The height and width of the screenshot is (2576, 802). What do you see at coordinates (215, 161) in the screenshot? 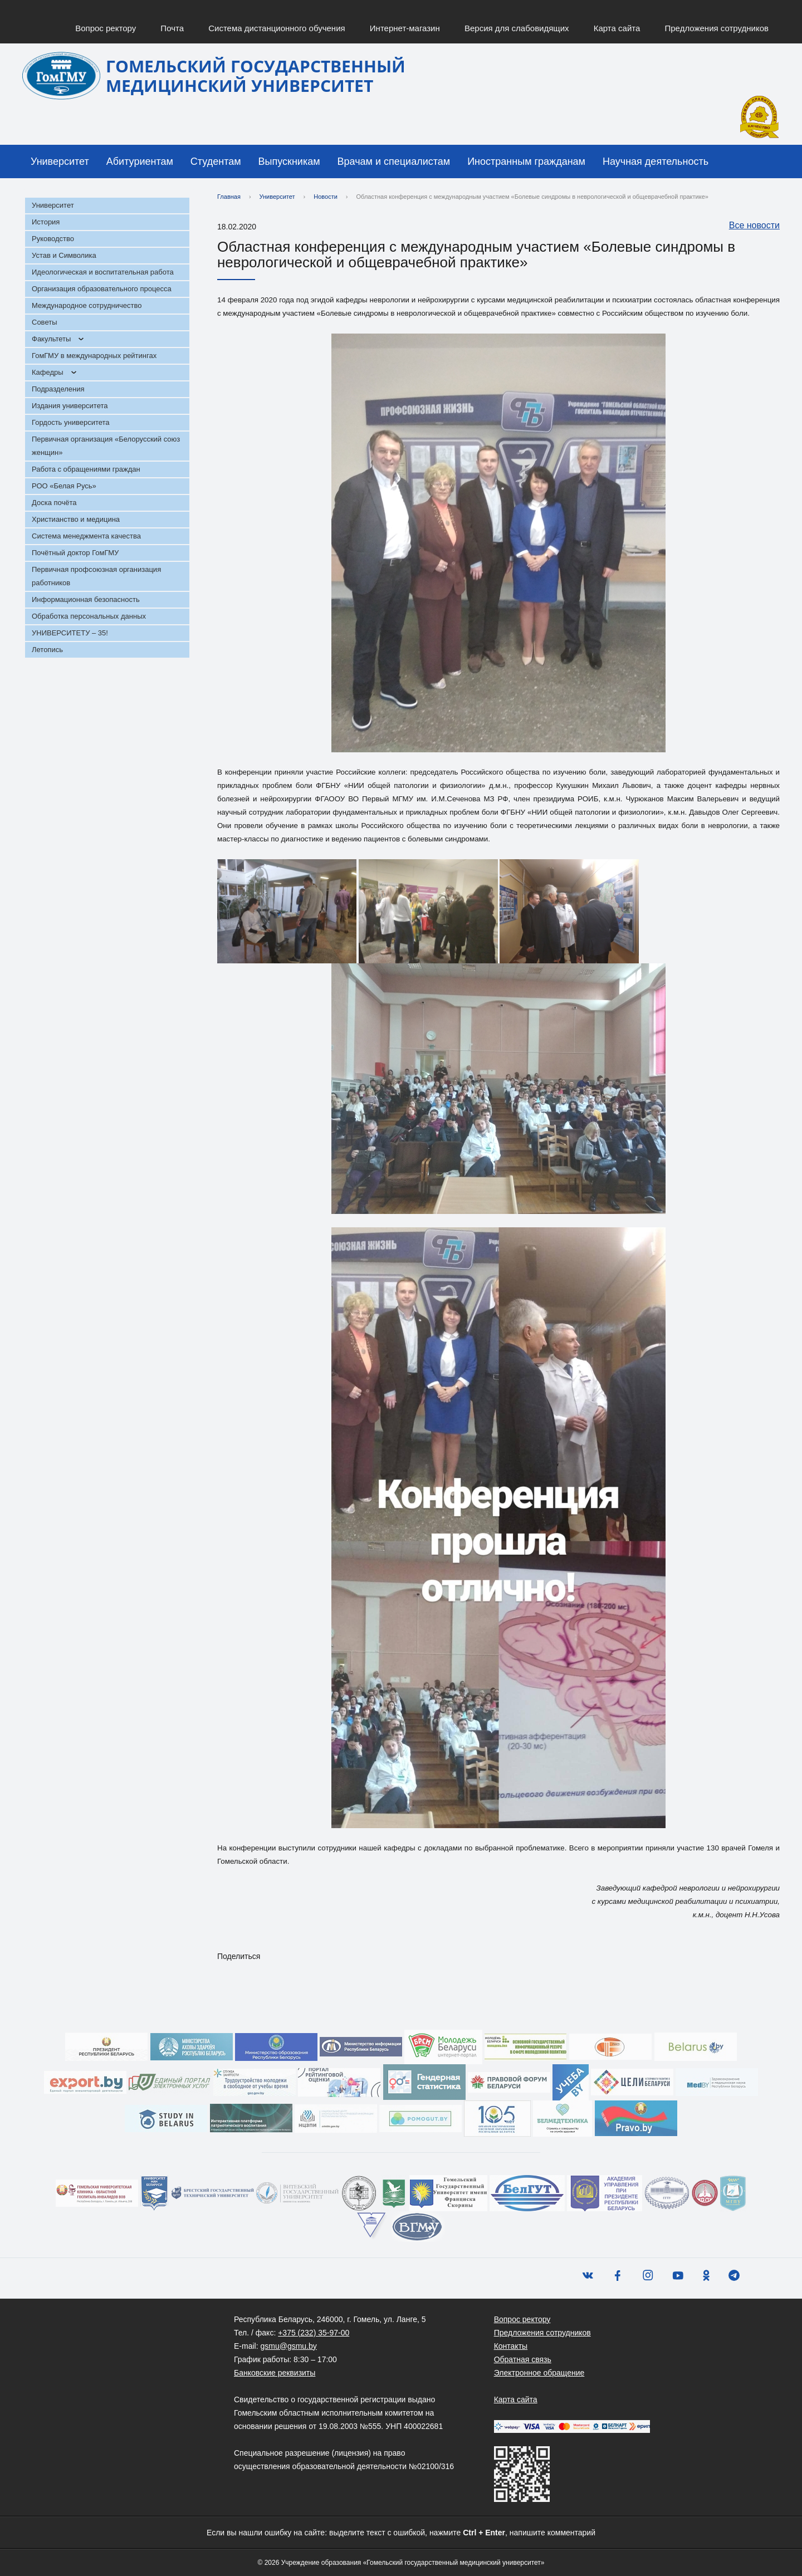
I see `Студентам` at bounding box center [215, 161].